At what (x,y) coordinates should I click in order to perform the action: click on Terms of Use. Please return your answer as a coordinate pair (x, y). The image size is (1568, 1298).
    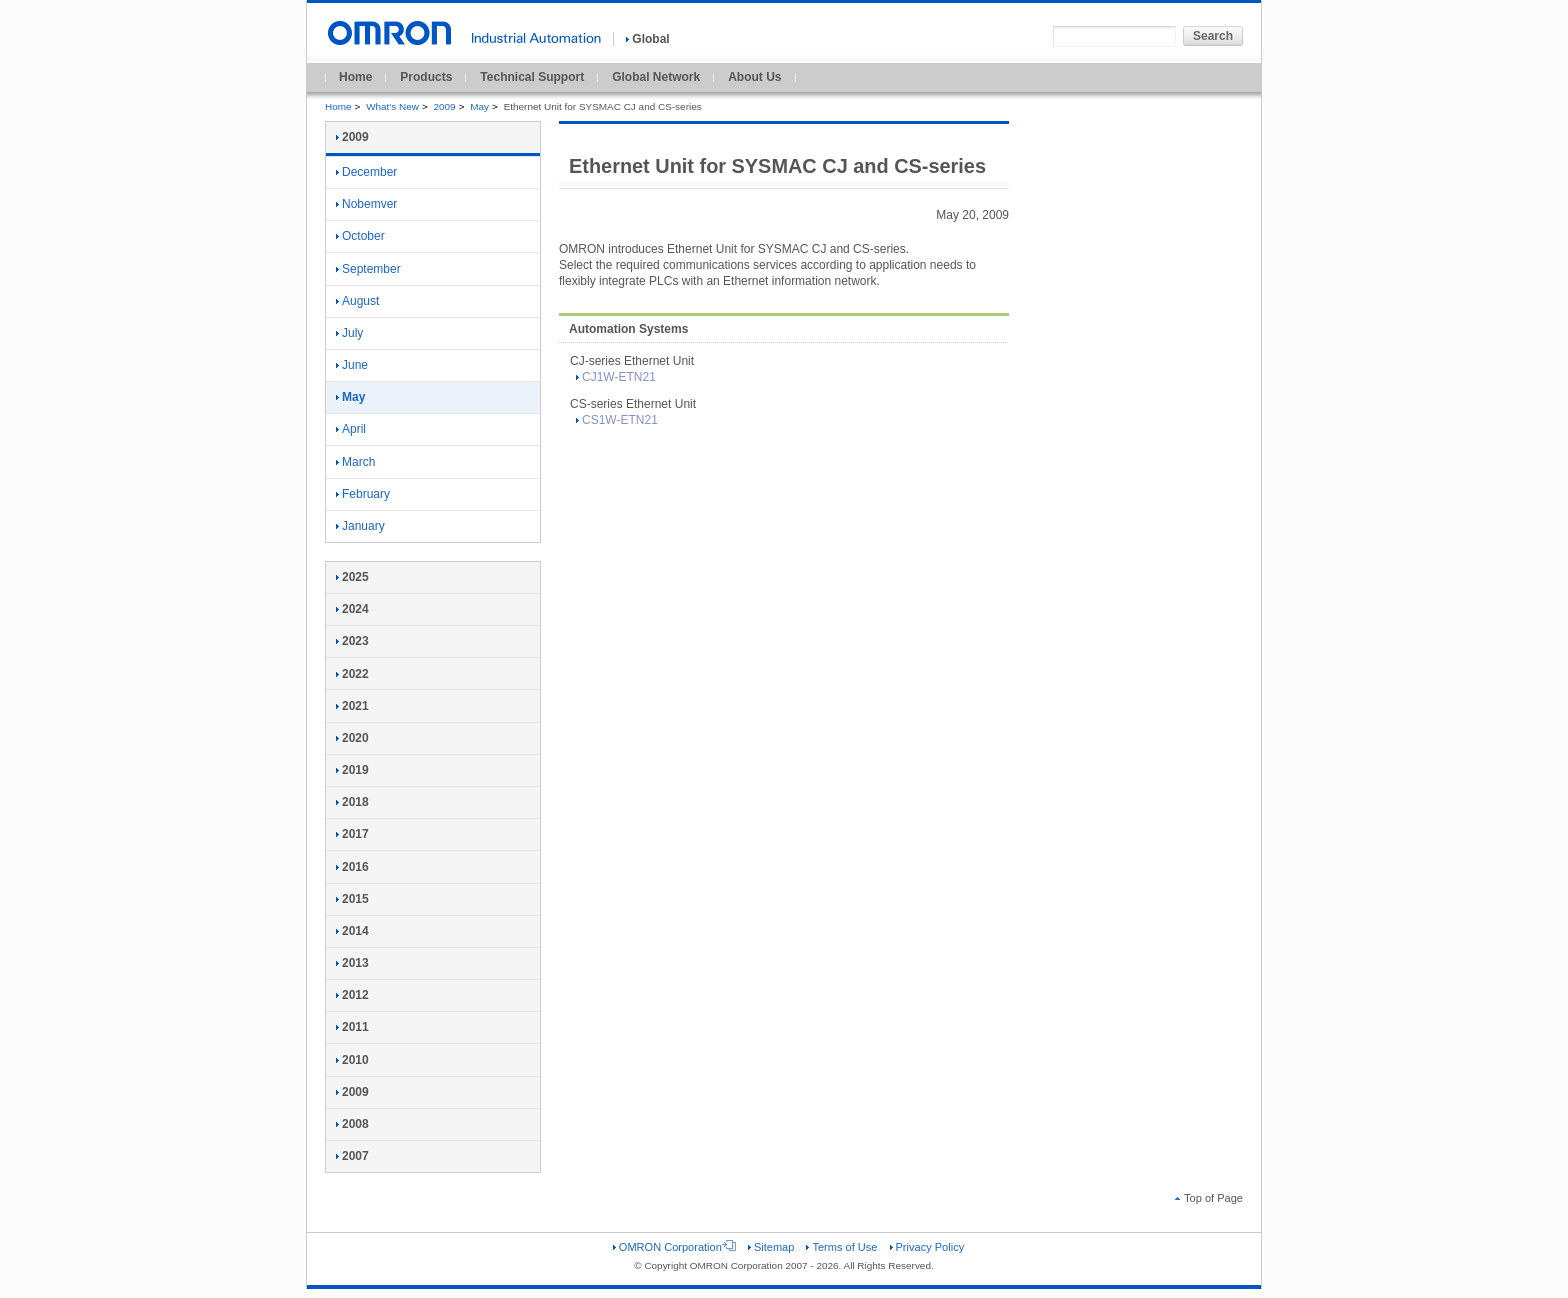
    Looking at the image, I should click on (841, 1247).